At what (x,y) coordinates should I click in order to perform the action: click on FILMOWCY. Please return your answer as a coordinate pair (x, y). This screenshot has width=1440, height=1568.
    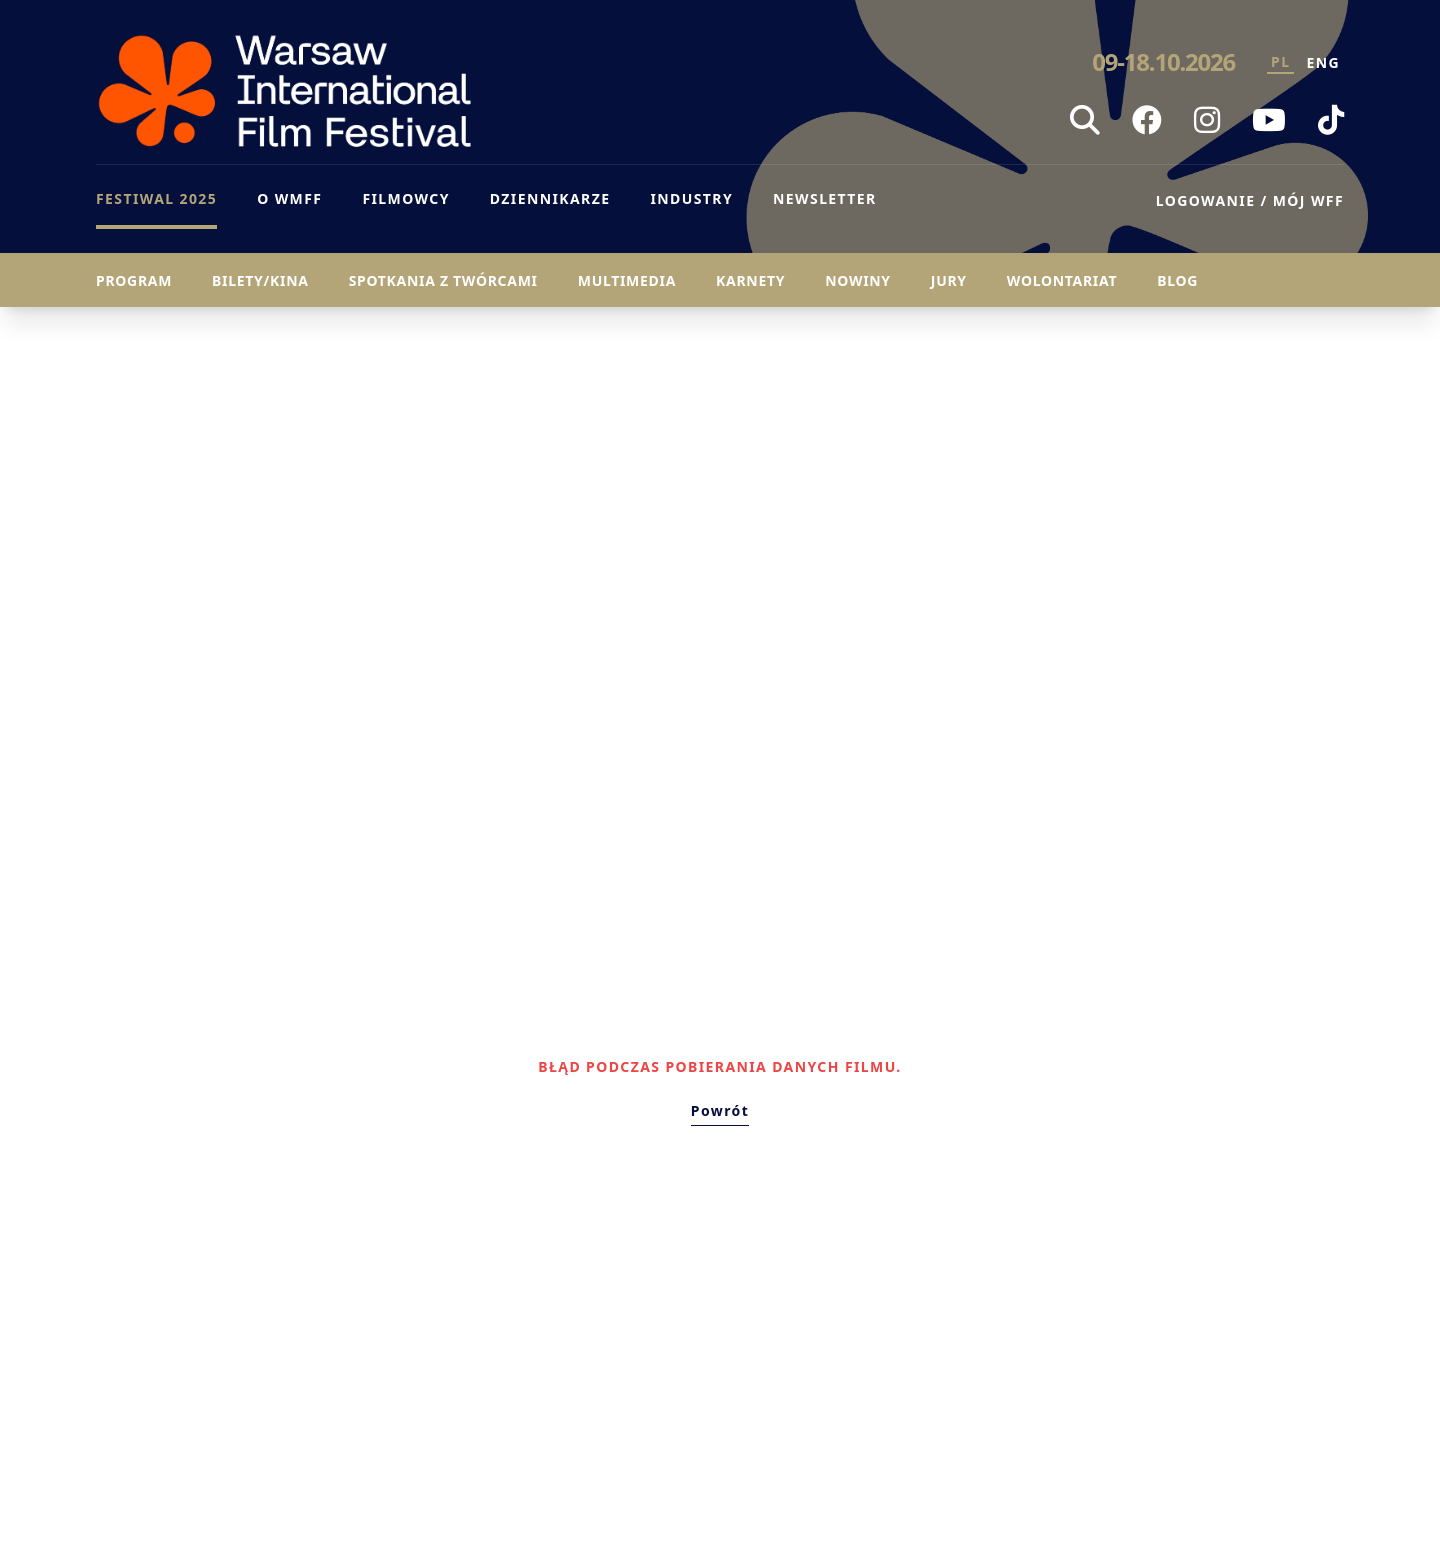
    Looking at the image, I should click on (405, 198).